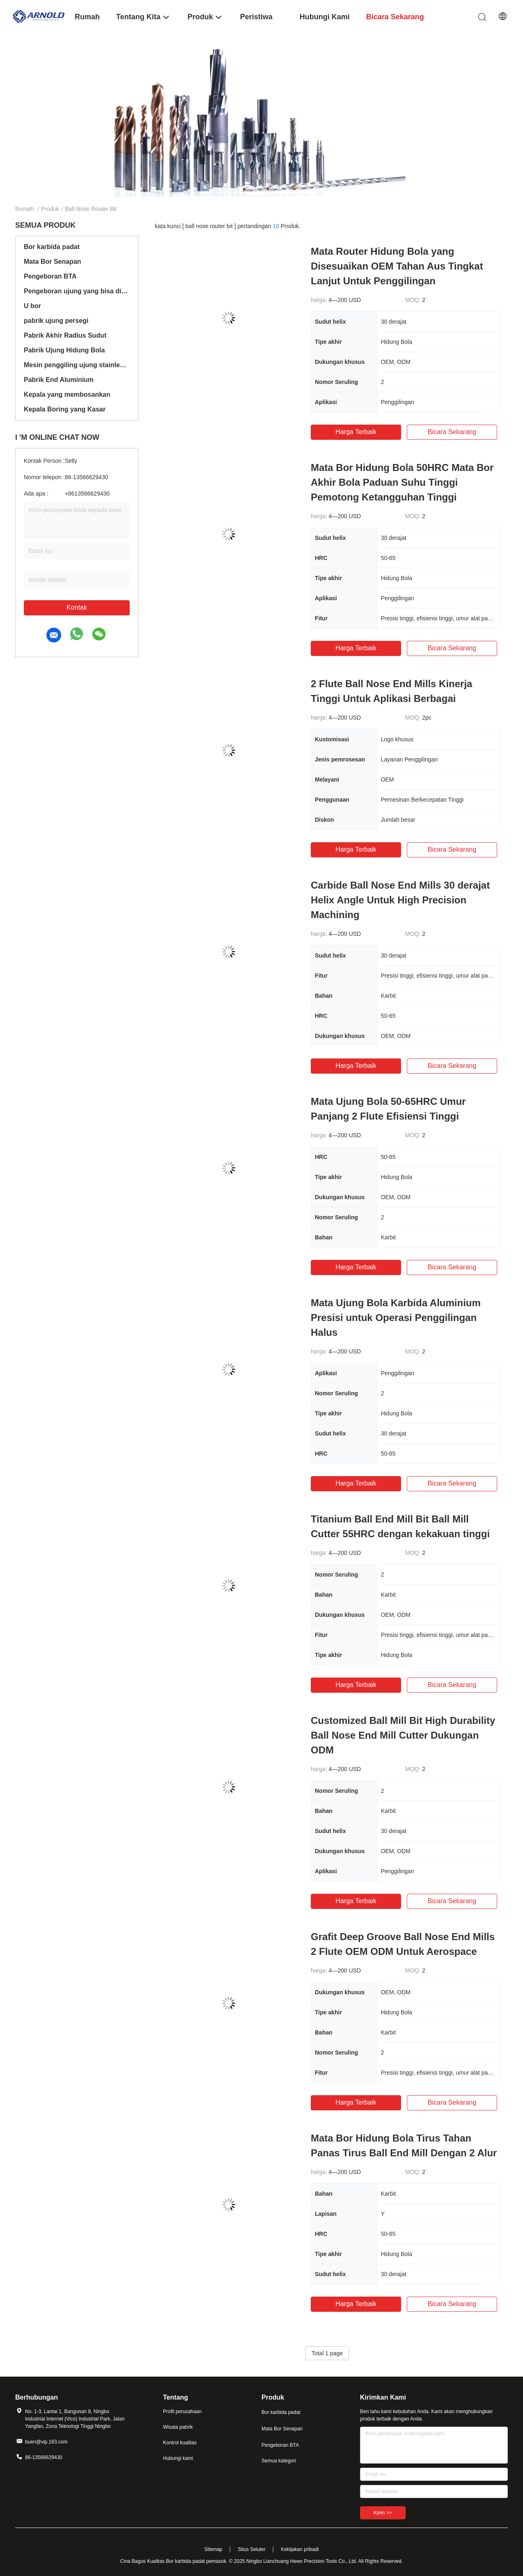 This screenshot has width=523, height=2576. Describe the element at coordinates (50, 209) in the screenshot. I see `Produk` at that location.